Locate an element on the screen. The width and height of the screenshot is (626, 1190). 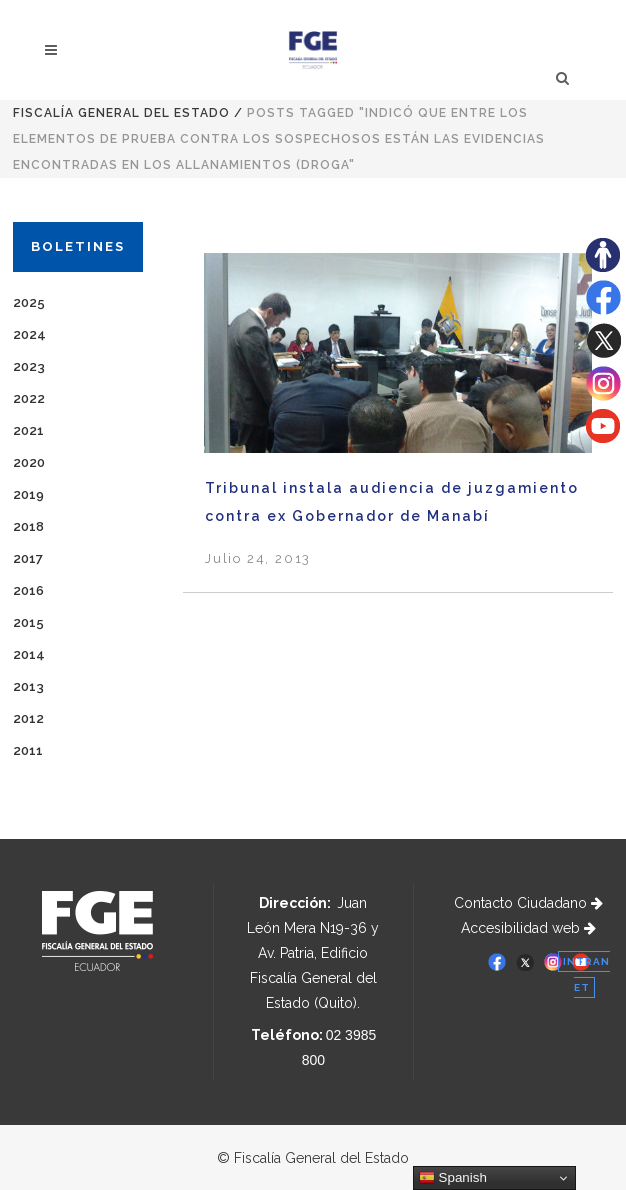
2012 is located at coordinates (28, 718).